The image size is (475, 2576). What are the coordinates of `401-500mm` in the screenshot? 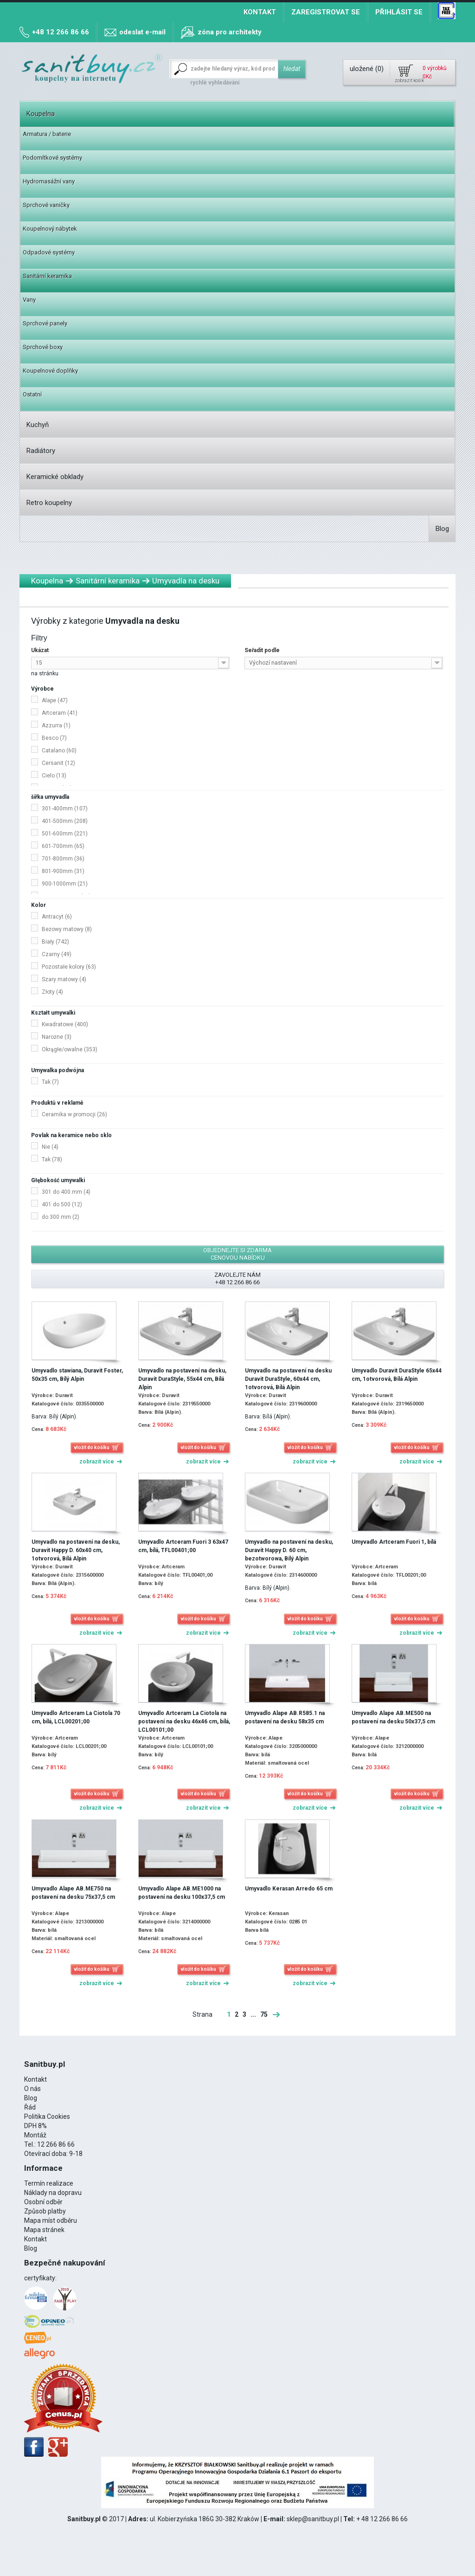 It's located at (65, 821).